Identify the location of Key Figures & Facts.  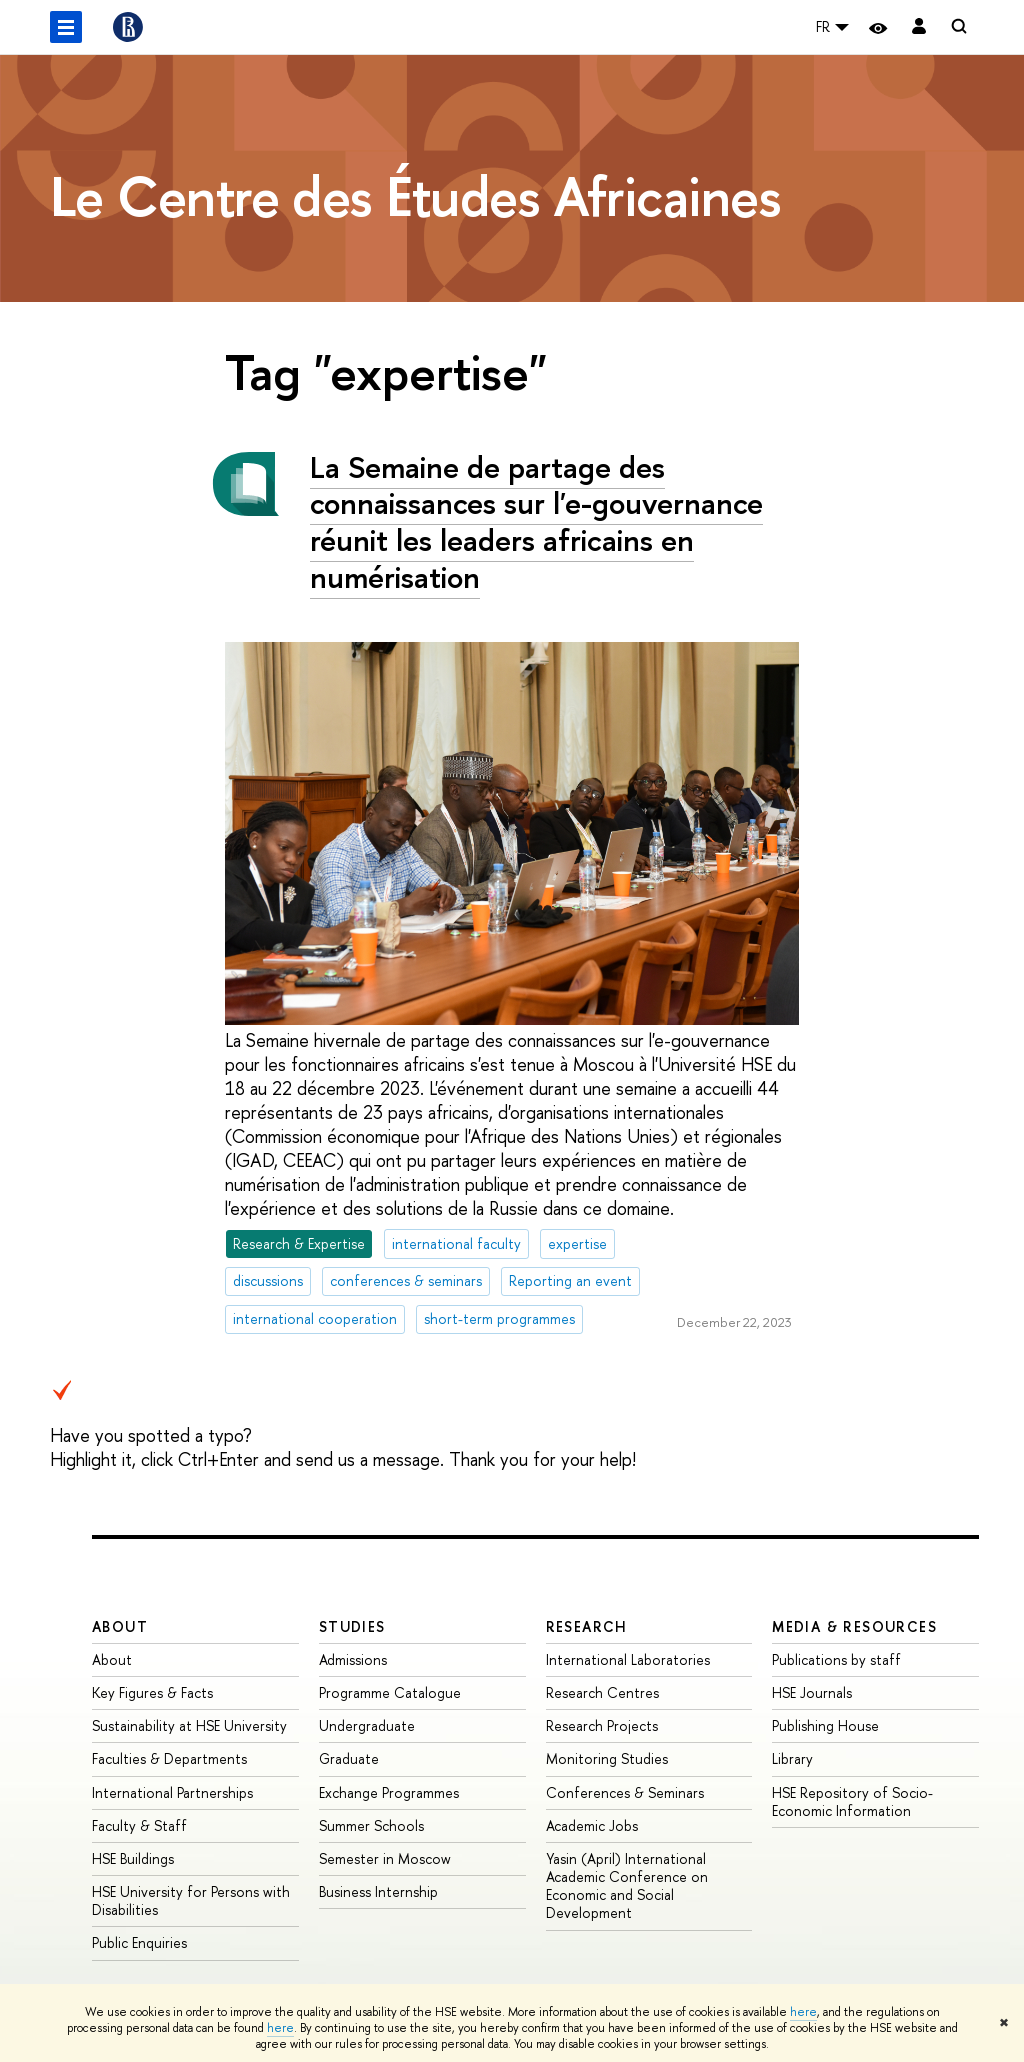
(152, 1692).